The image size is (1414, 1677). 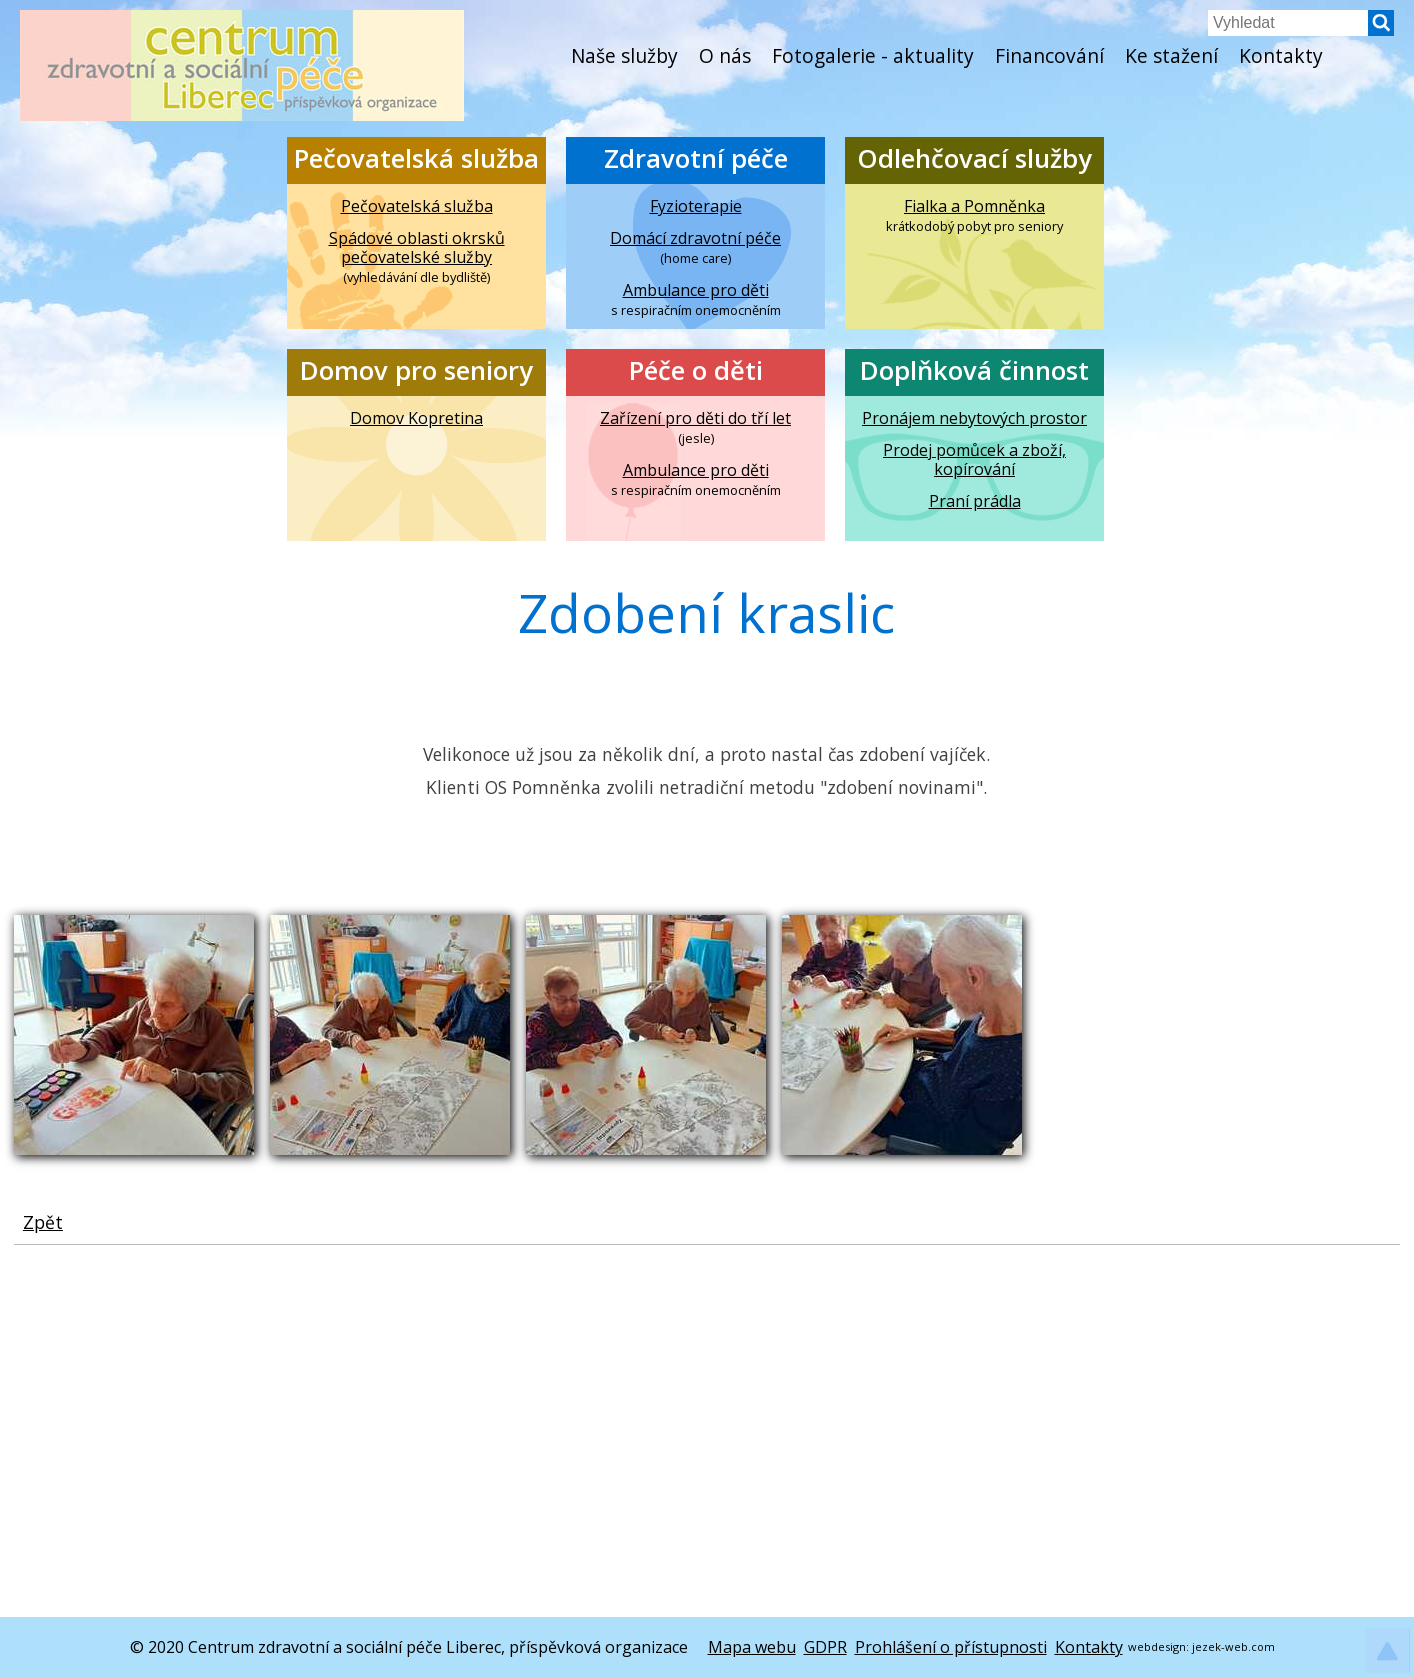 What do you see at coordinates (416, 158) in the screenshot?
I see `Pečovatelská služba` at bounding box center [416, 158].